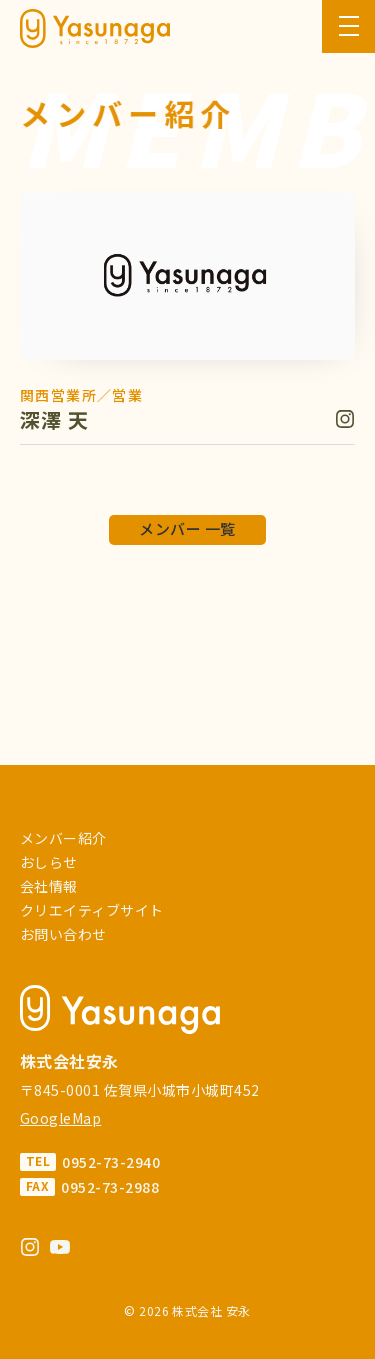 This screenshot has height=1359, width=375. Describe the element at coordinates (60, 1118) in the screenshot. I see `GoogleMap` at that location.